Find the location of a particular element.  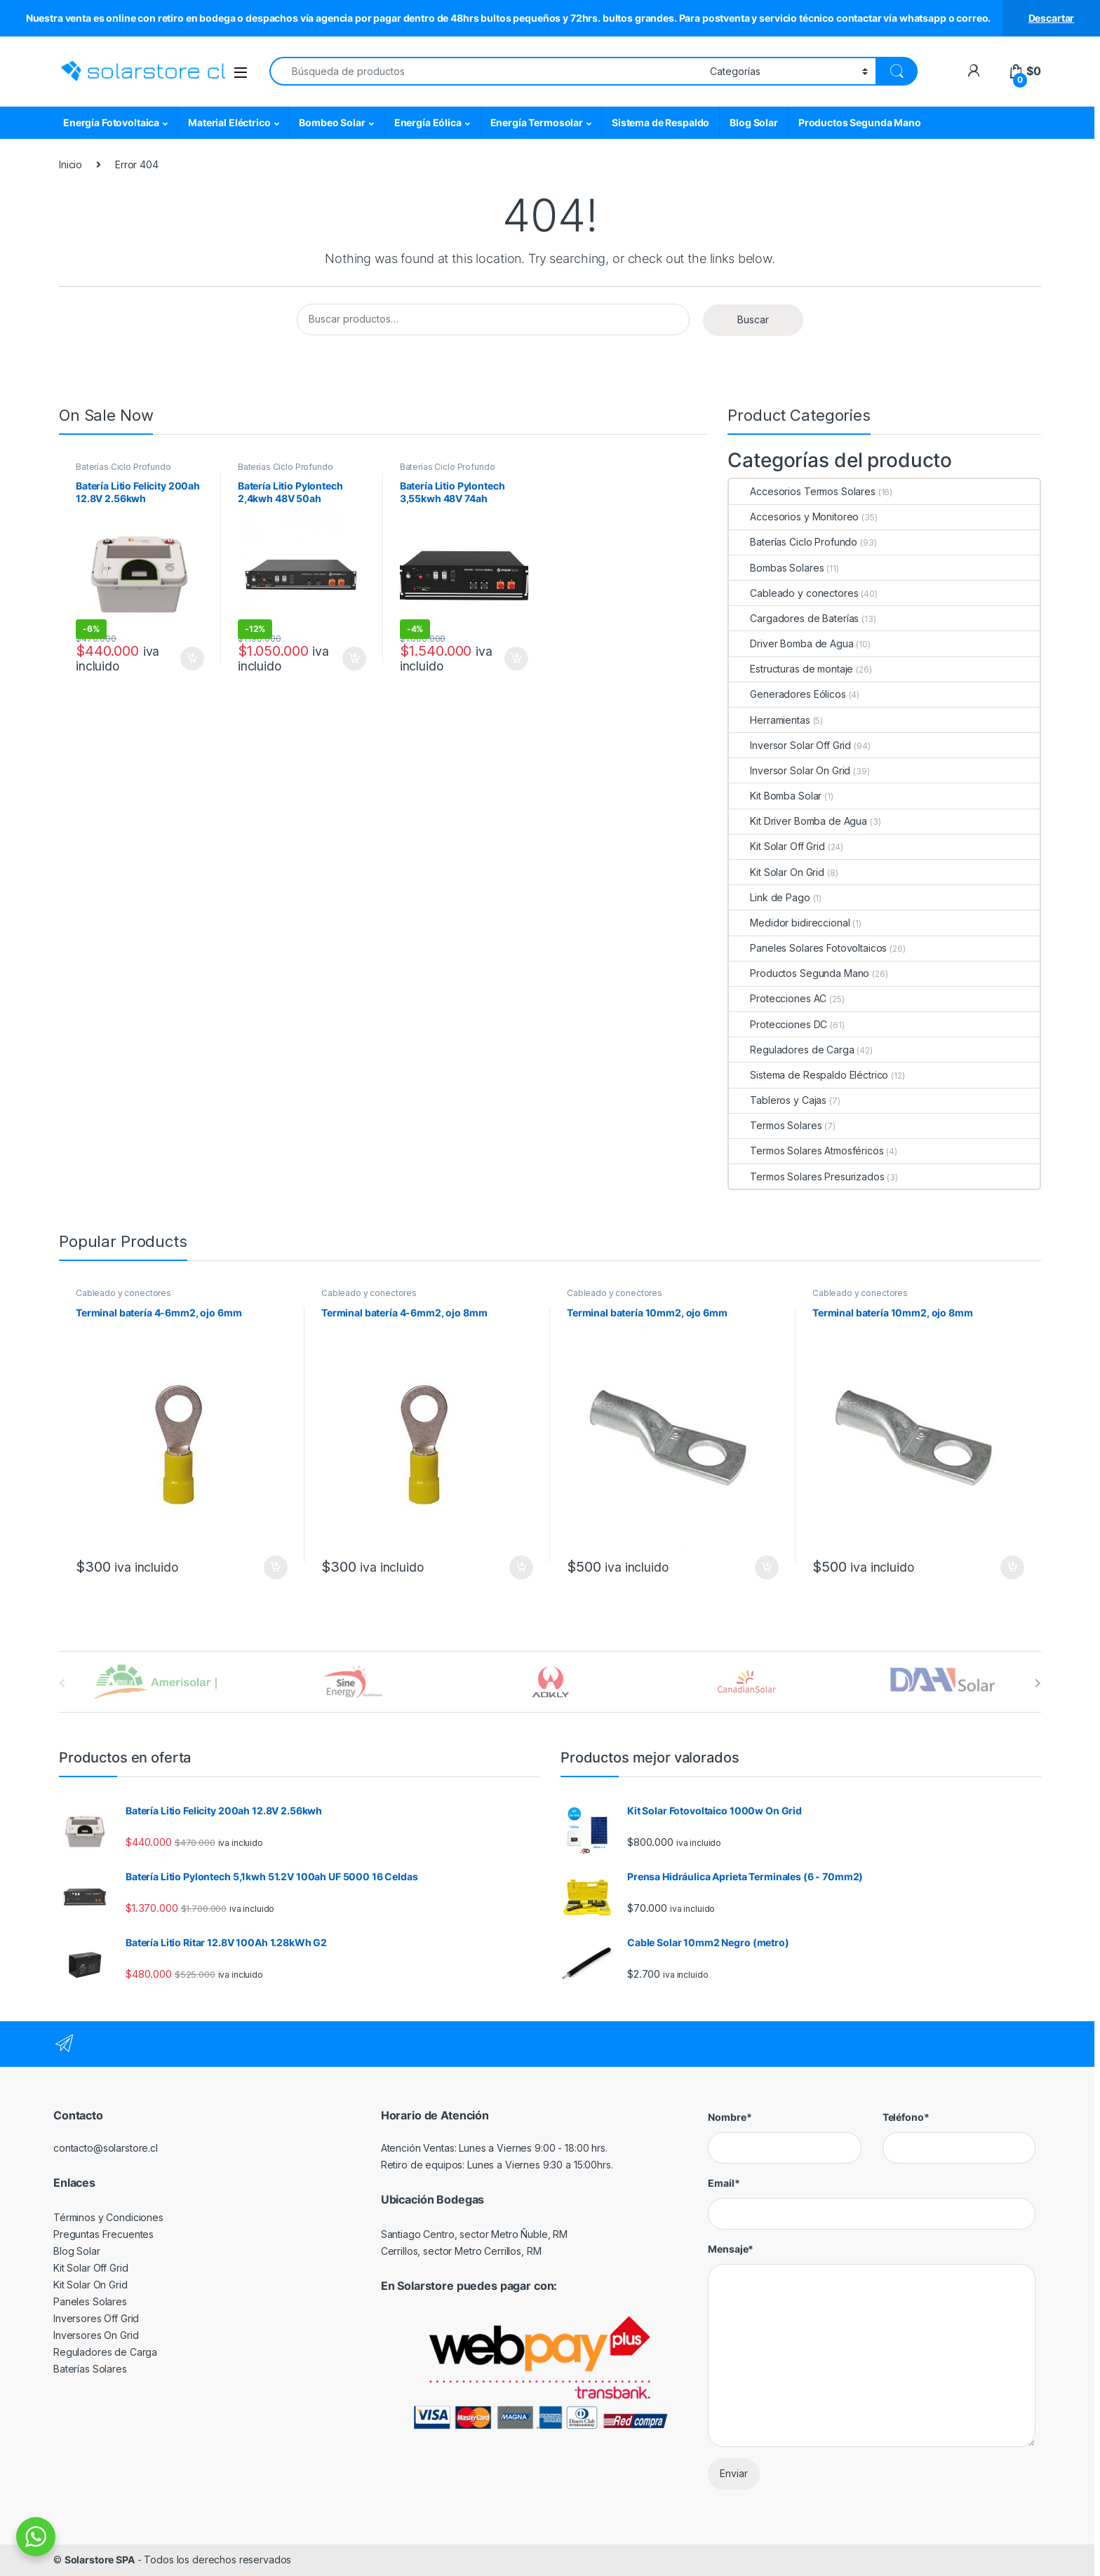

Energía Eólica is located at coordinates (428, 122).